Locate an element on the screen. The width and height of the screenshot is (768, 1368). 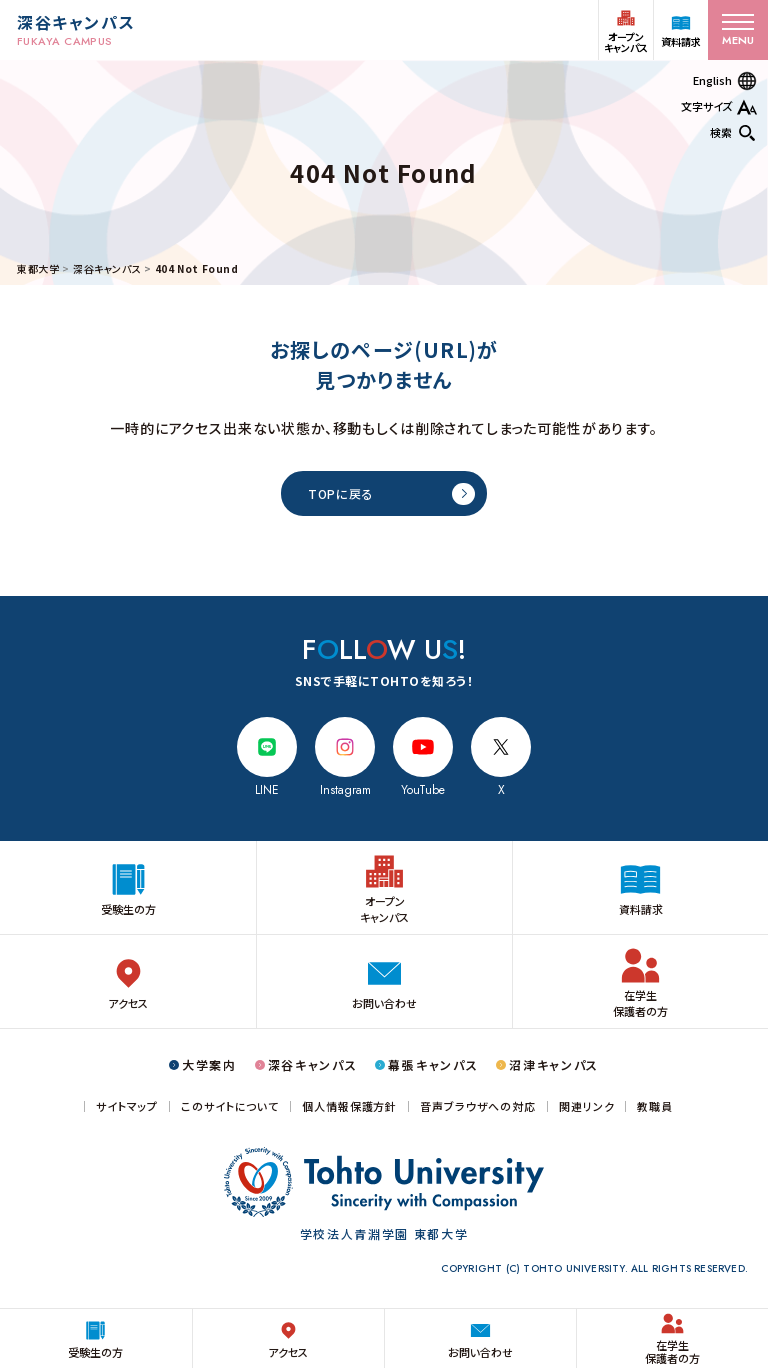
サイトマップ is located at coordinates (127, 1106).